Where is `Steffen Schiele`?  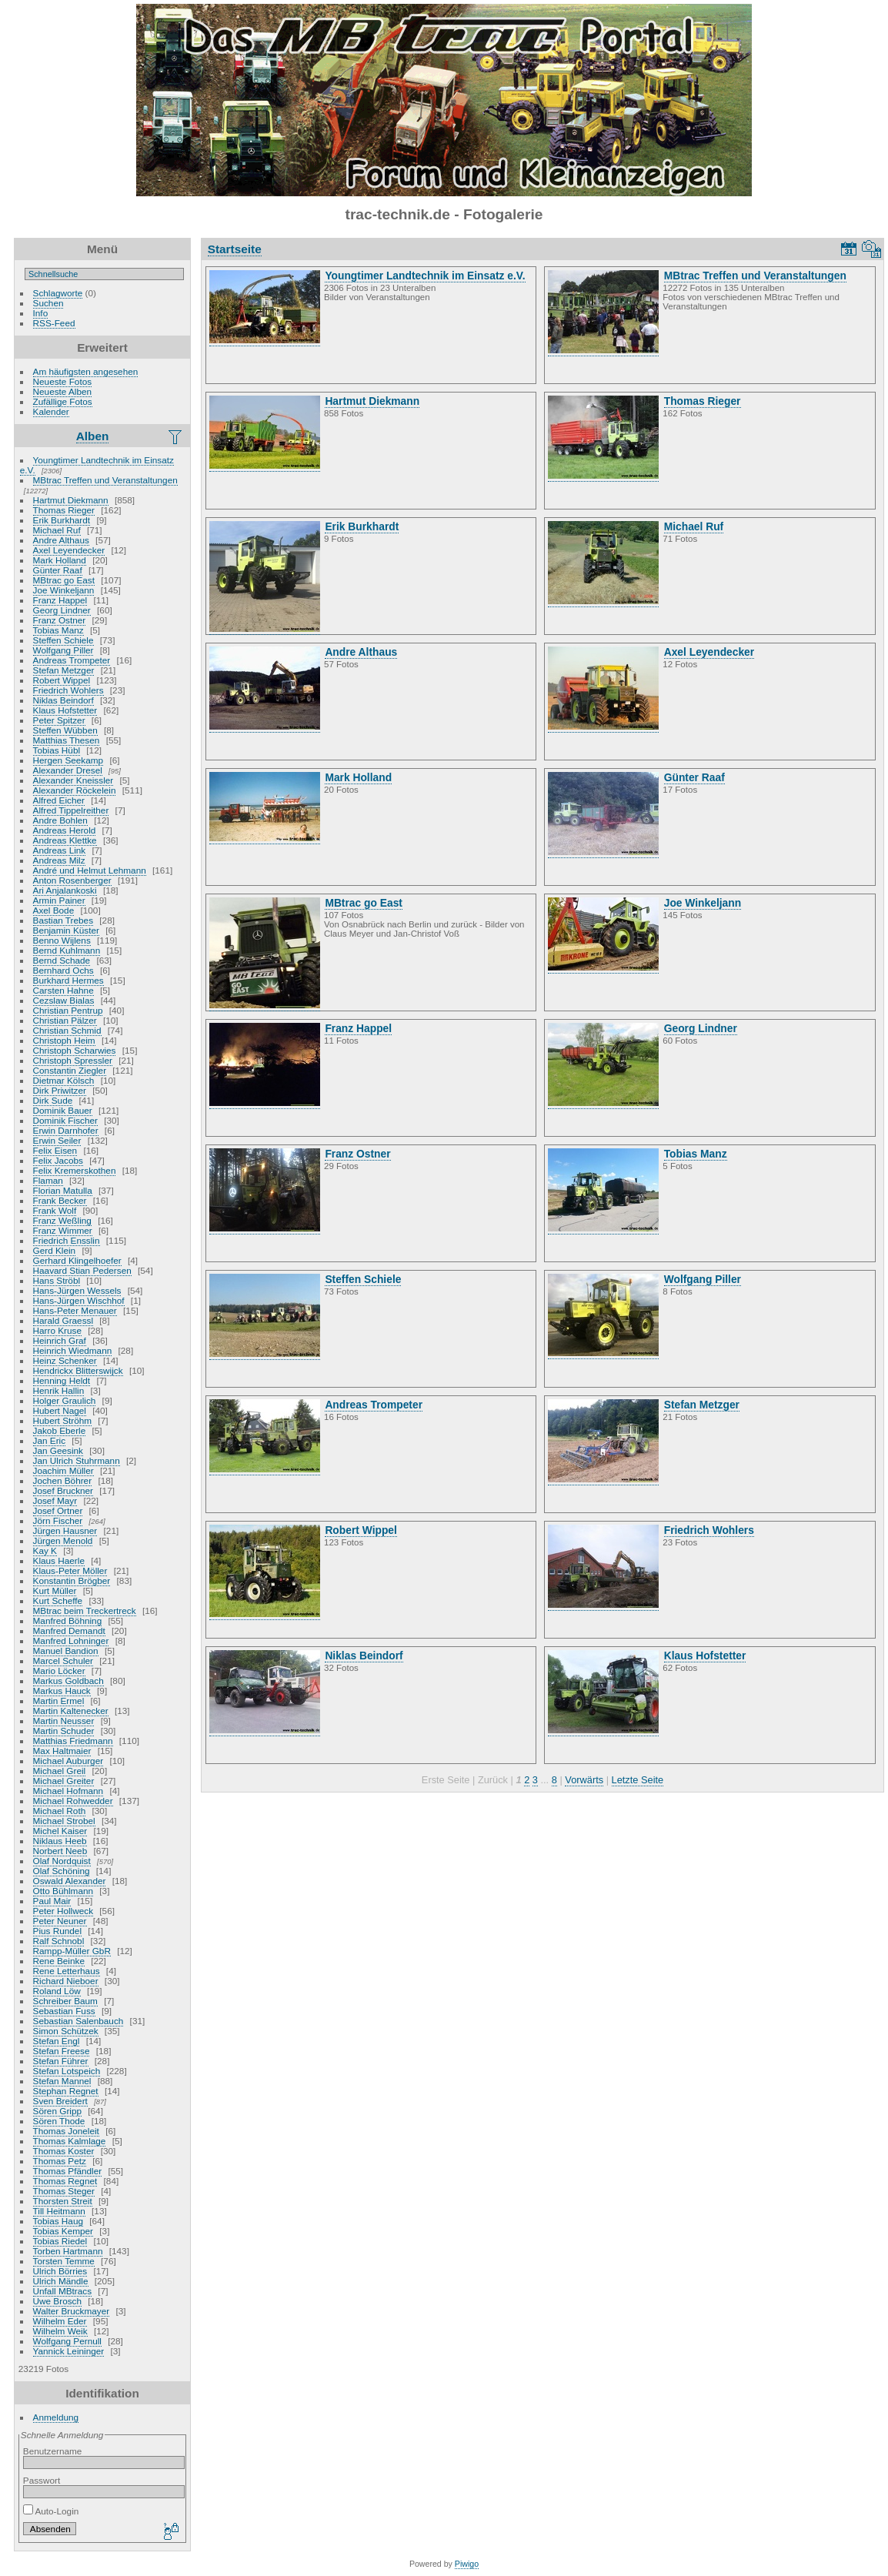 Steffen Schiele is located at coordinates (63, 640).